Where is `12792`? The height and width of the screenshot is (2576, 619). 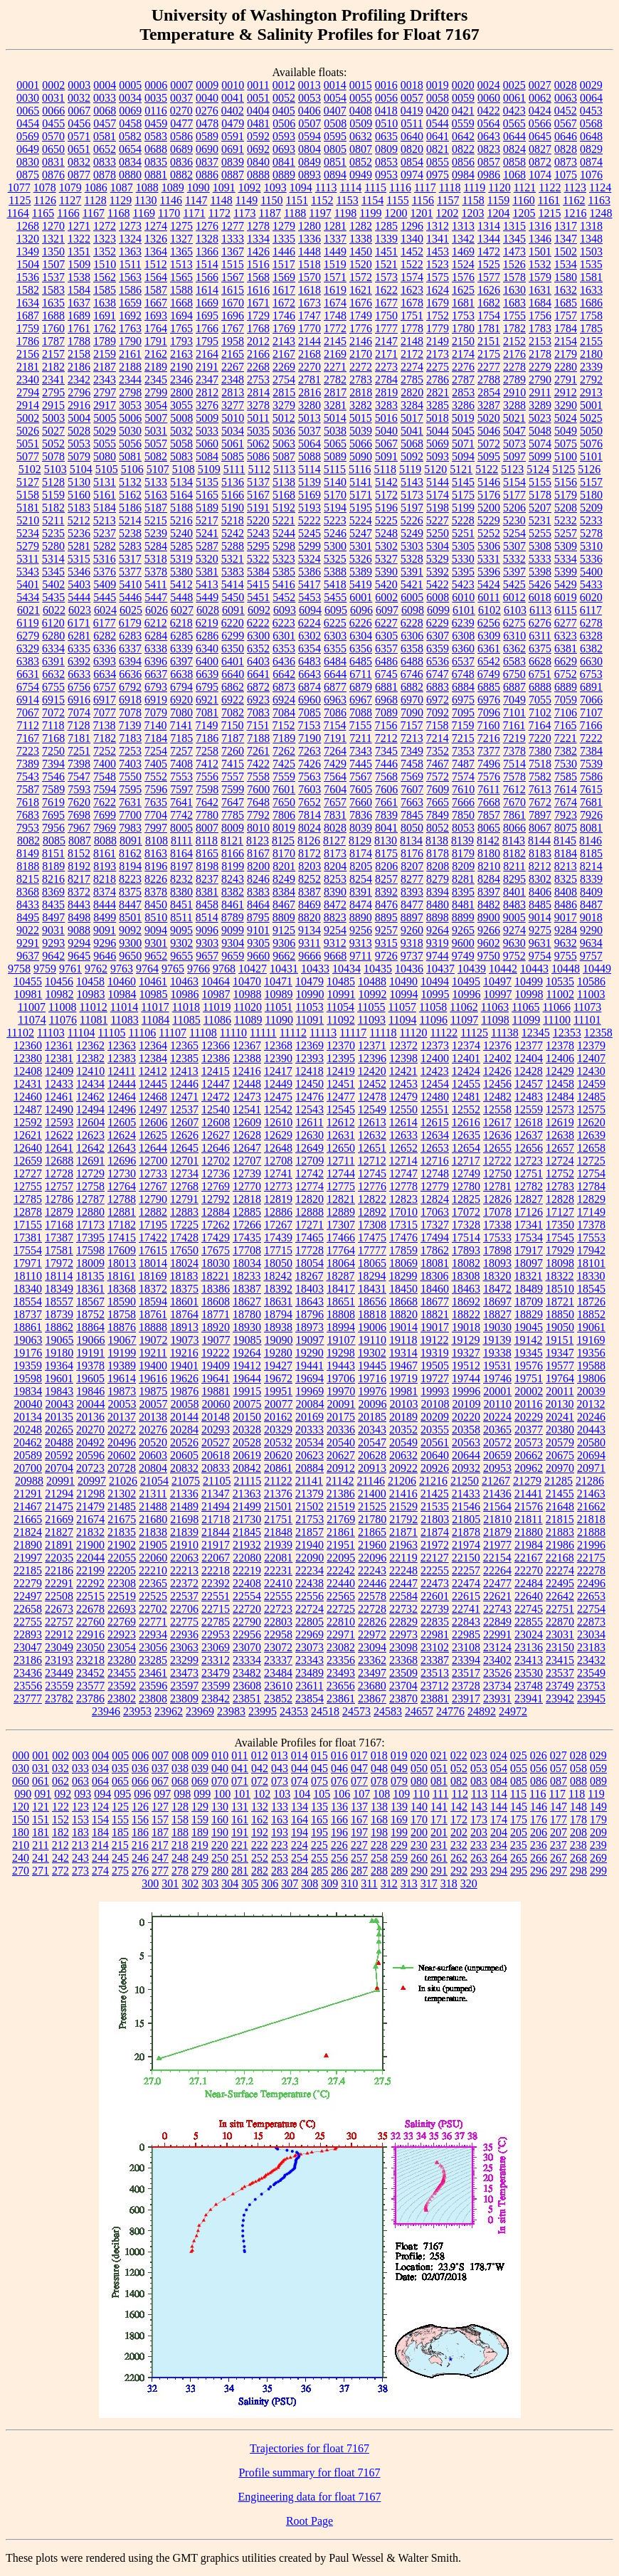
12792 is located at coordinates (215, 1199).